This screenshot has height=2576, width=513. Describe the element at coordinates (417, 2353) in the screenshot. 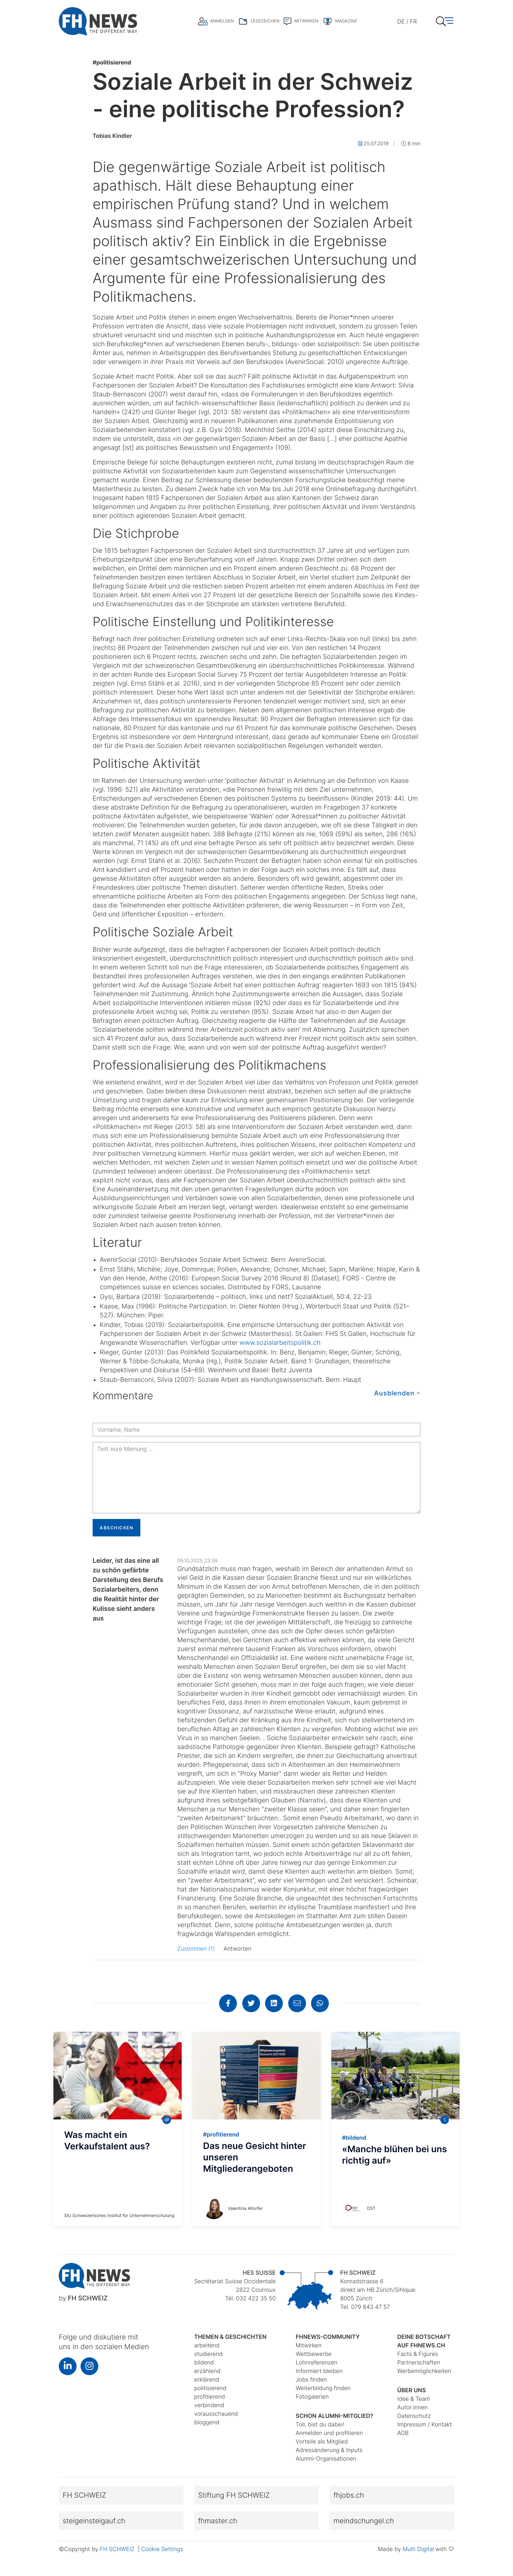

I see `Facts & Figures` at that location.